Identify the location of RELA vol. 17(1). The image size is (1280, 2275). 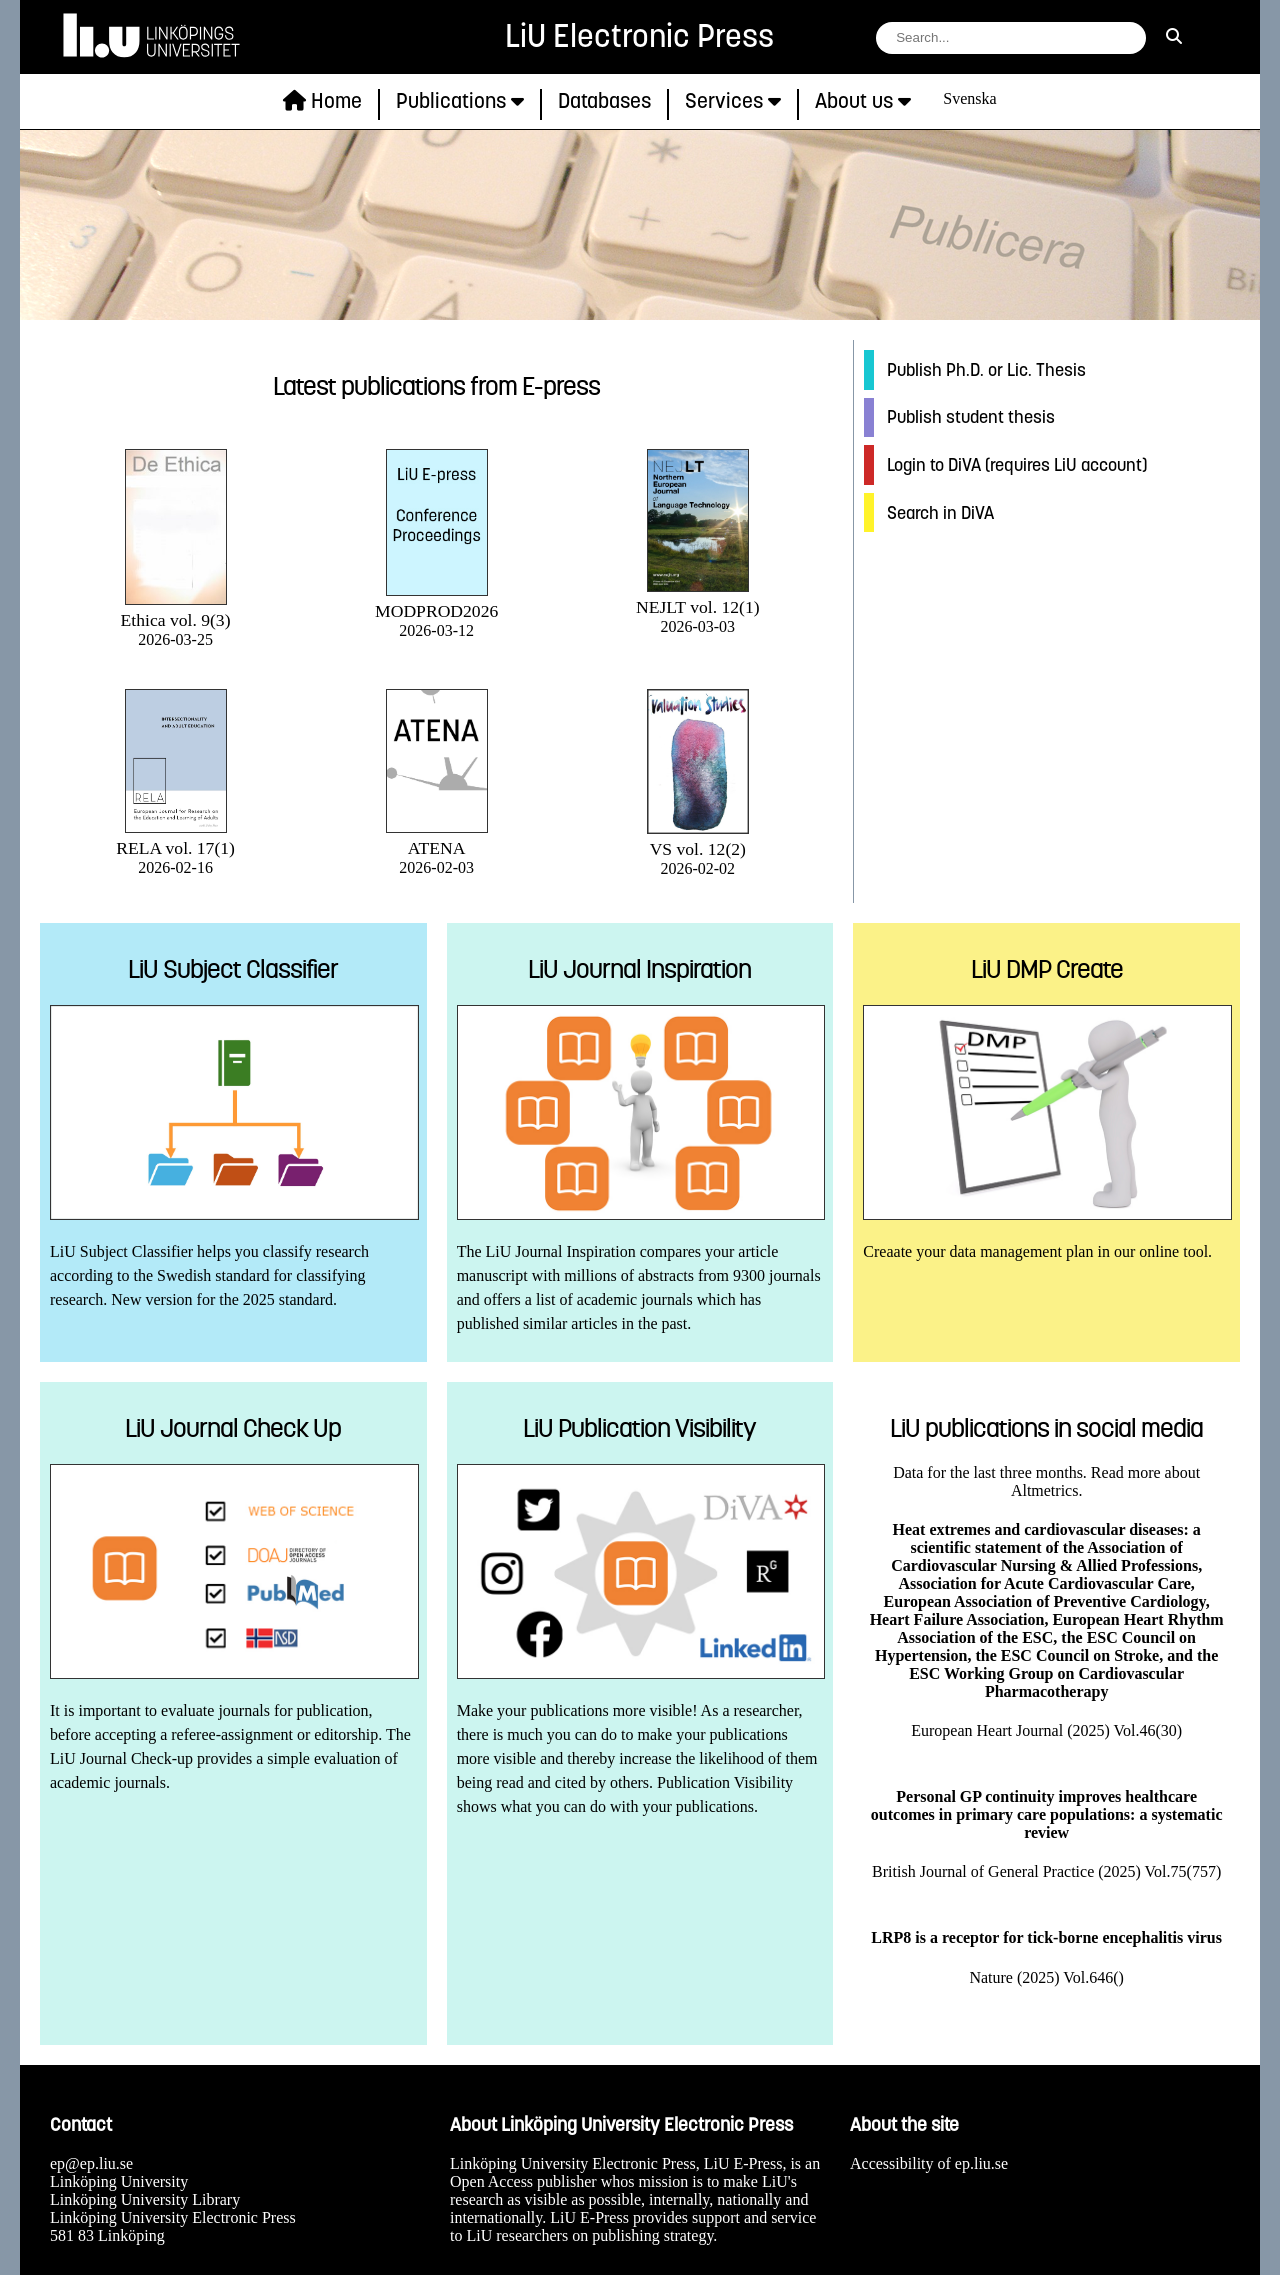
(175, 837).